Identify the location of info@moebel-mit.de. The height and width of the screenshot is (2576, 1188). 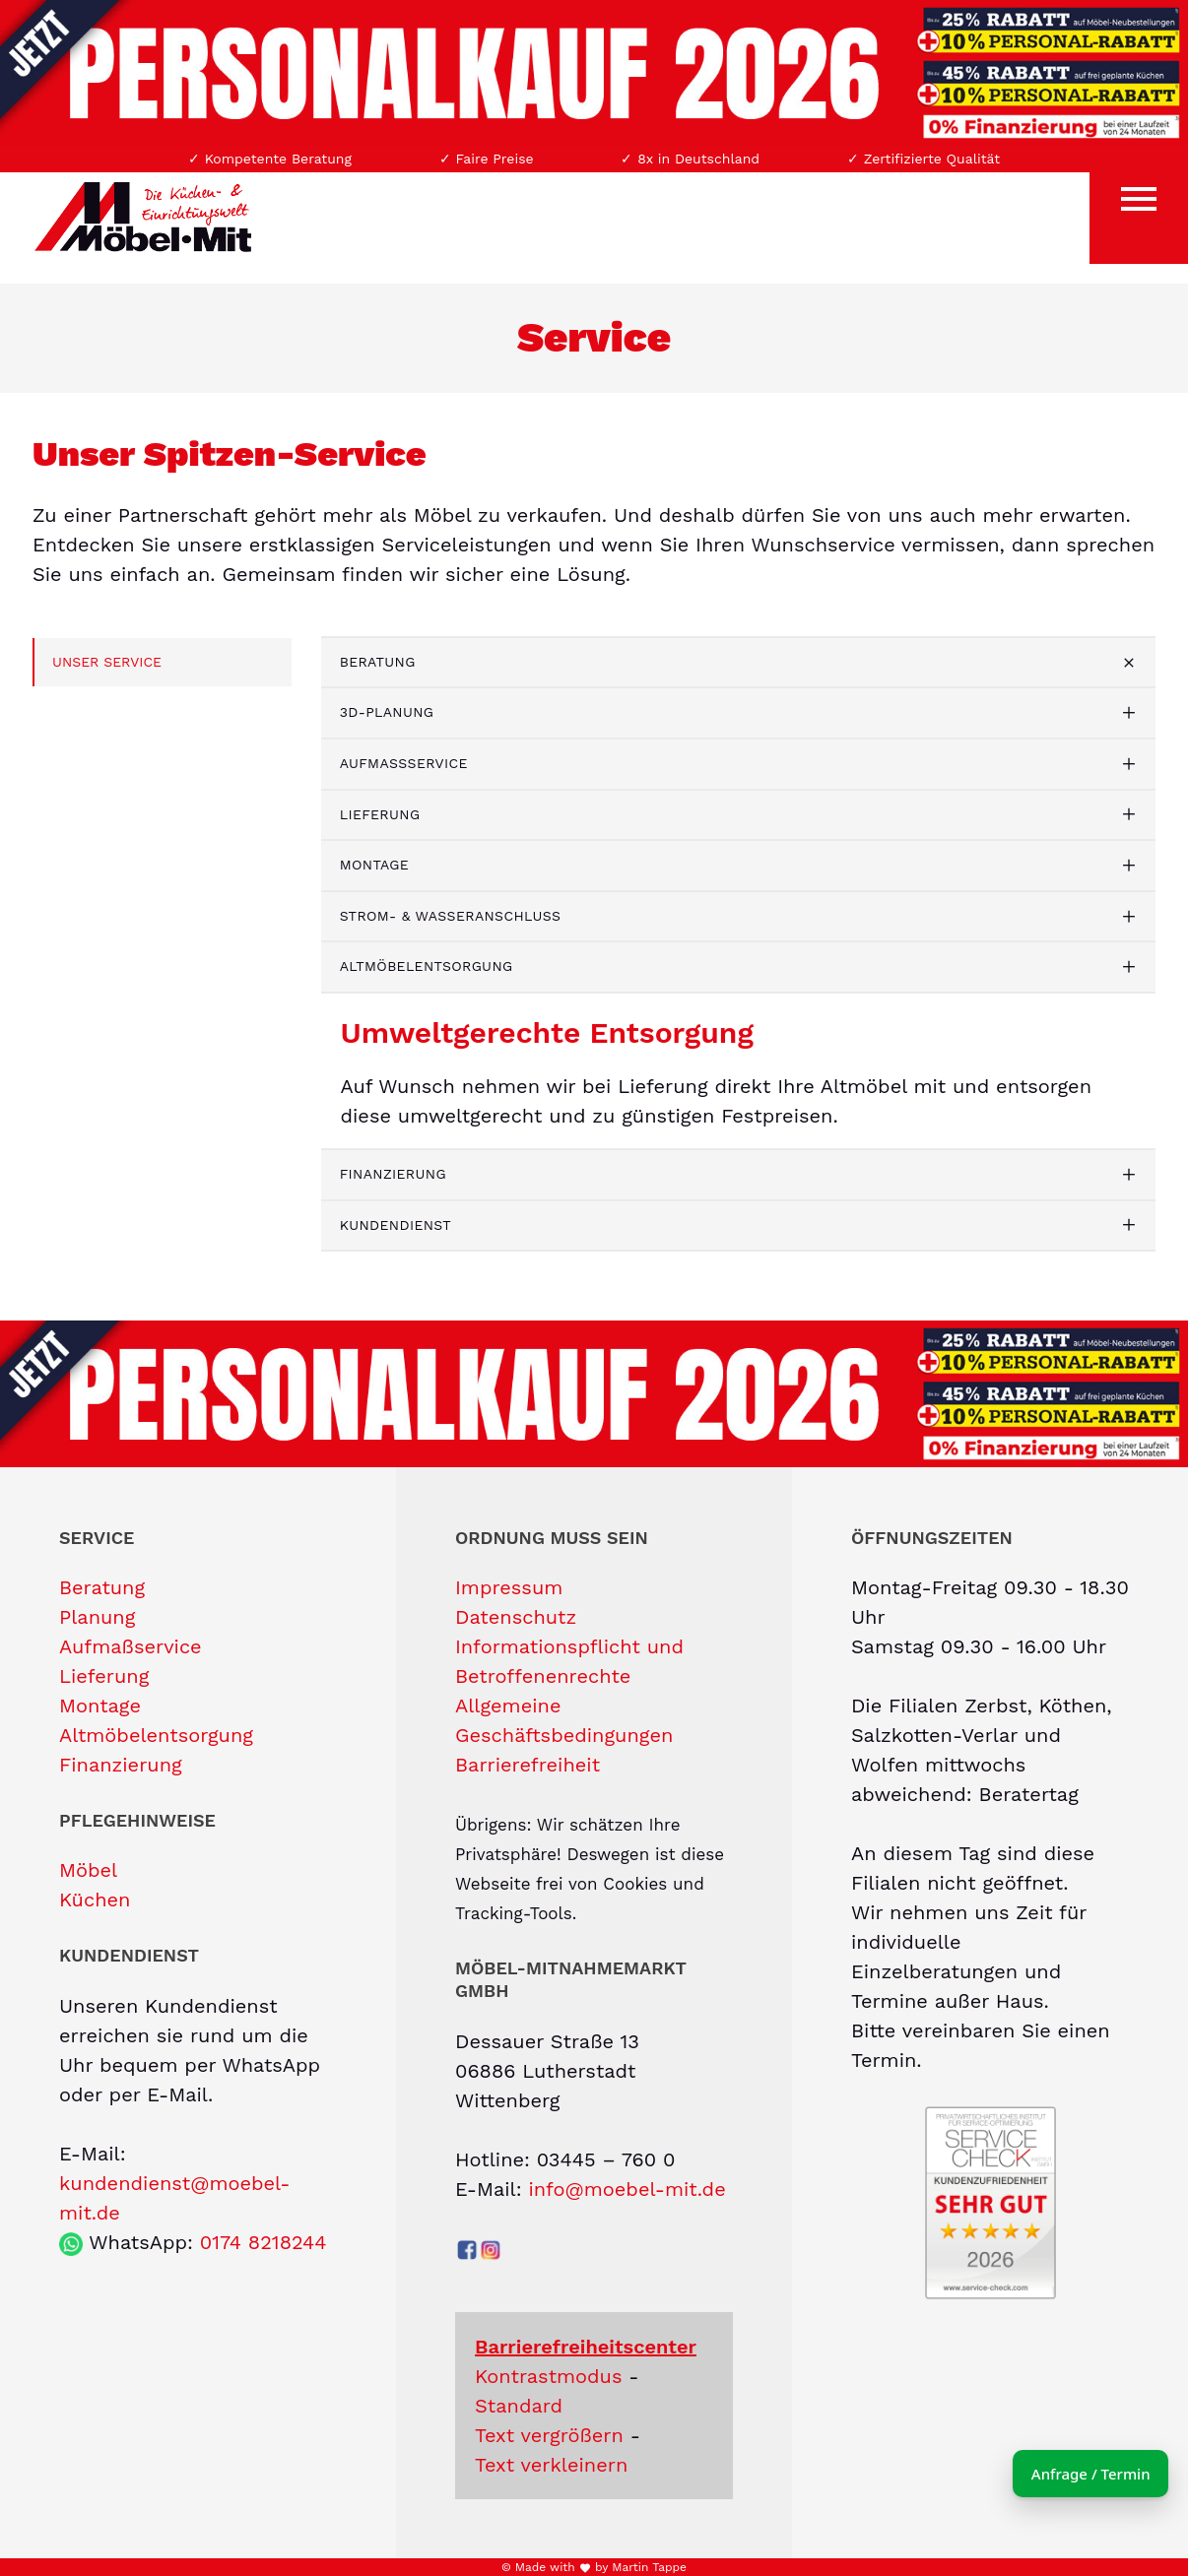
(626, 2189).